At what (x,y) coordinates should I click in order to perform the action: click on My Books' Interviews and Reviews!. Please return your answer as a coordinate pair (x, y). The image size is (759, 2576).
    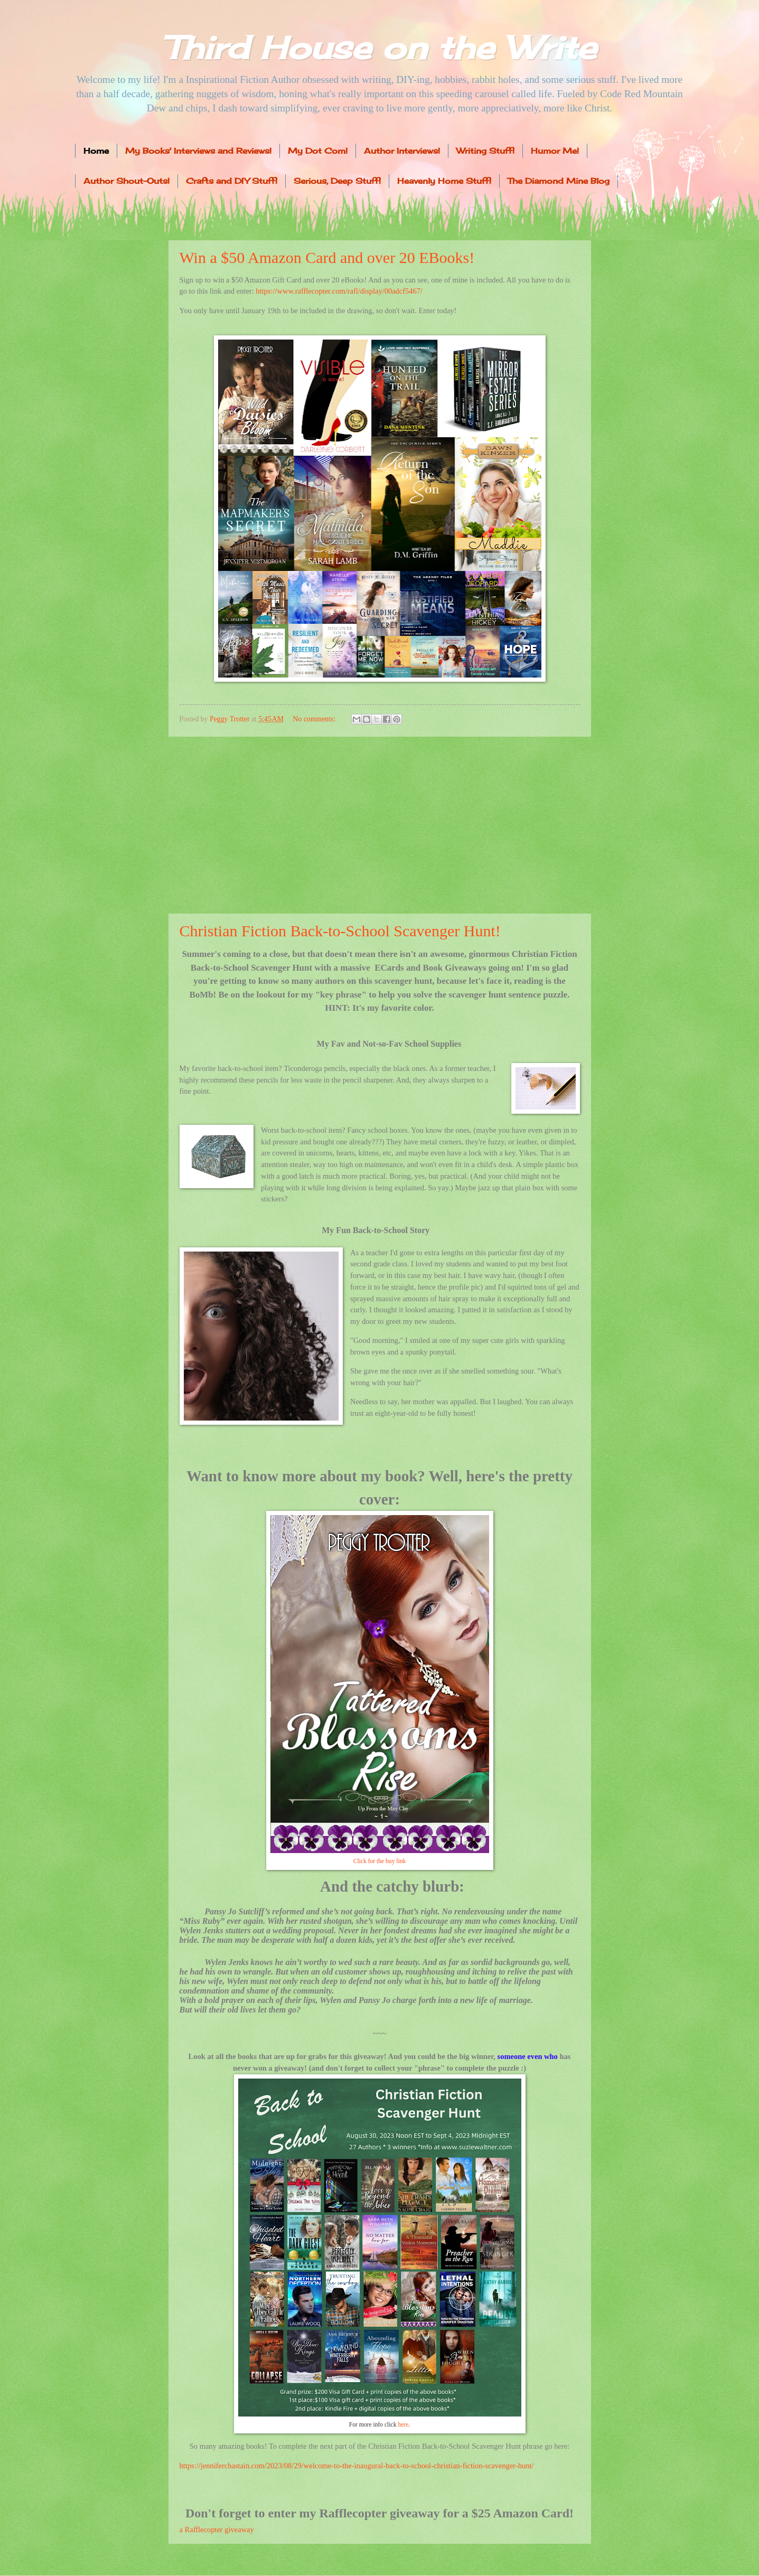
    Looking at the image, I should click on (198, 151).